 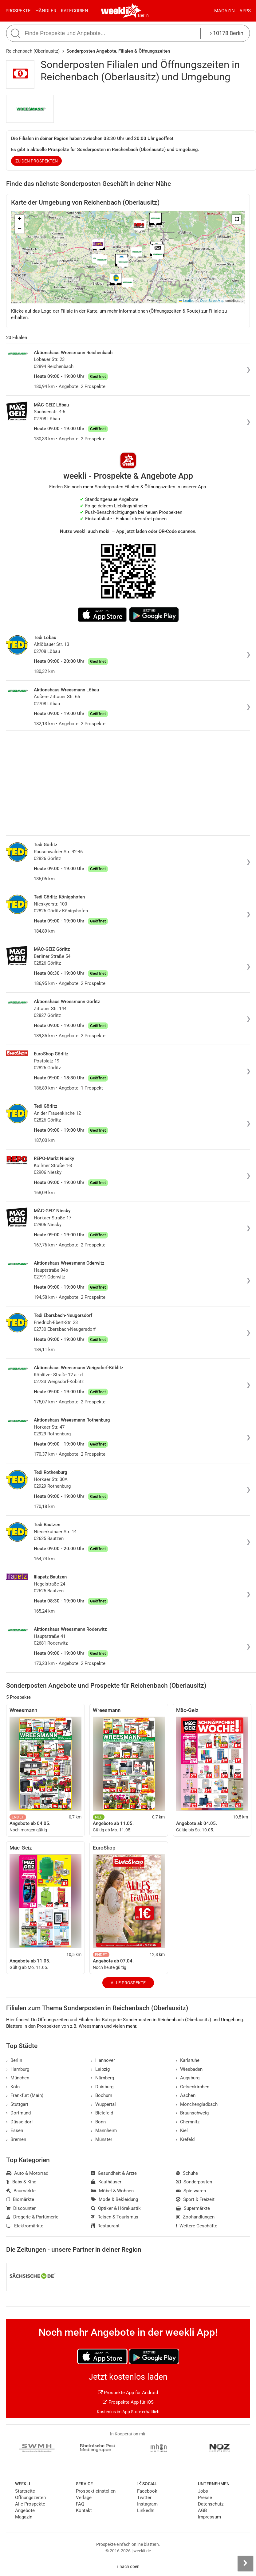 What do you see at coordinates (236, 219) in the screenshot?
I see `[button]` at bounding box center [236, 219].